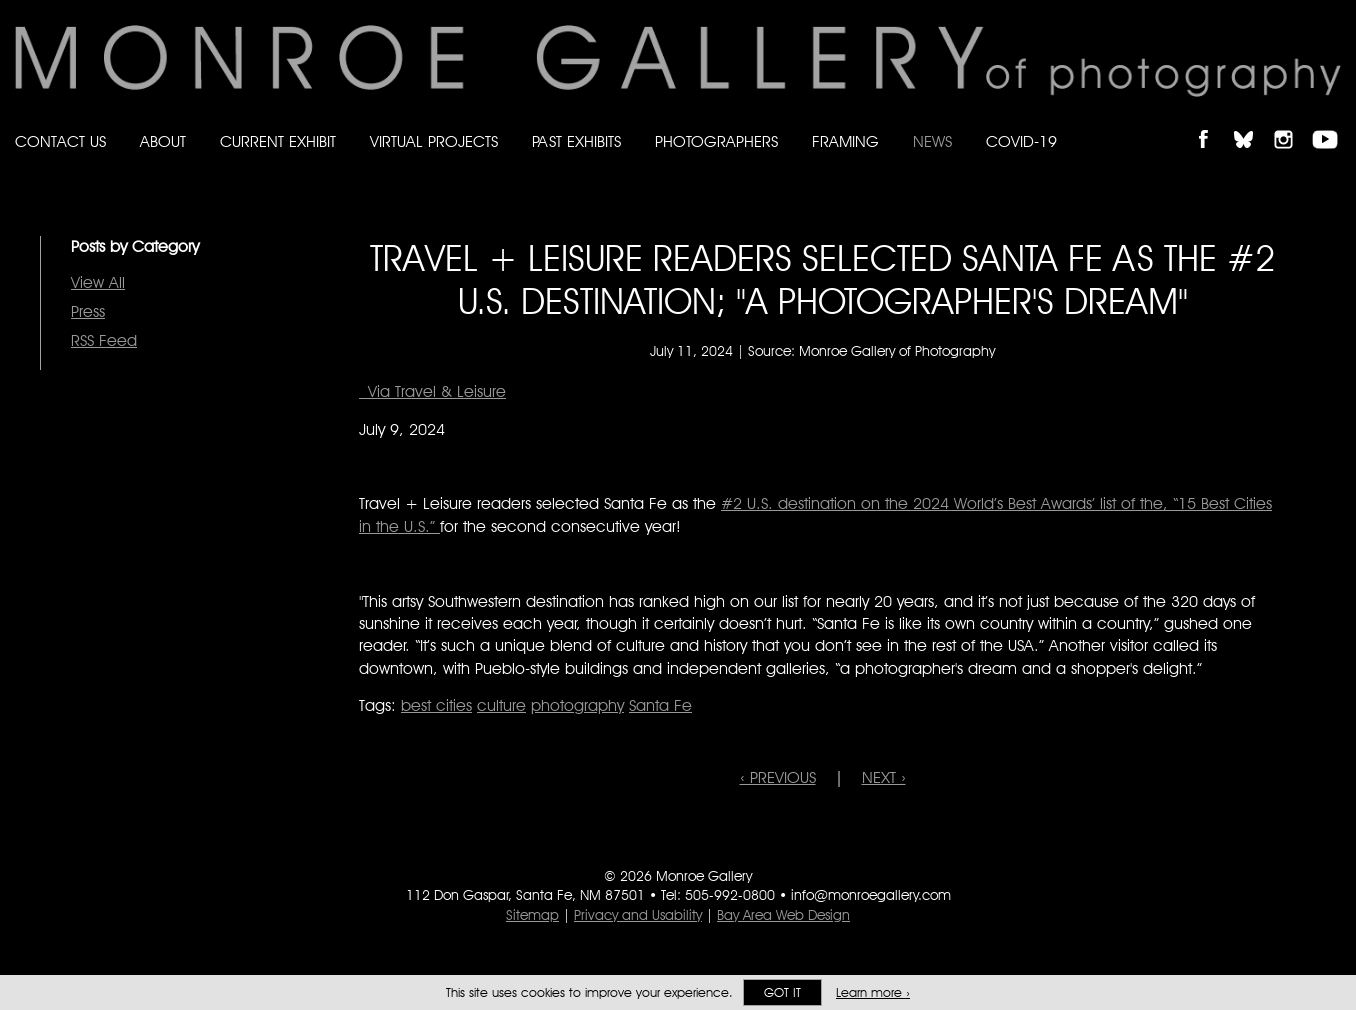  What do you see at coordinates (434, 141) in the screenshot?
I see `Virtual Projects` at bounding box center [434, 141].